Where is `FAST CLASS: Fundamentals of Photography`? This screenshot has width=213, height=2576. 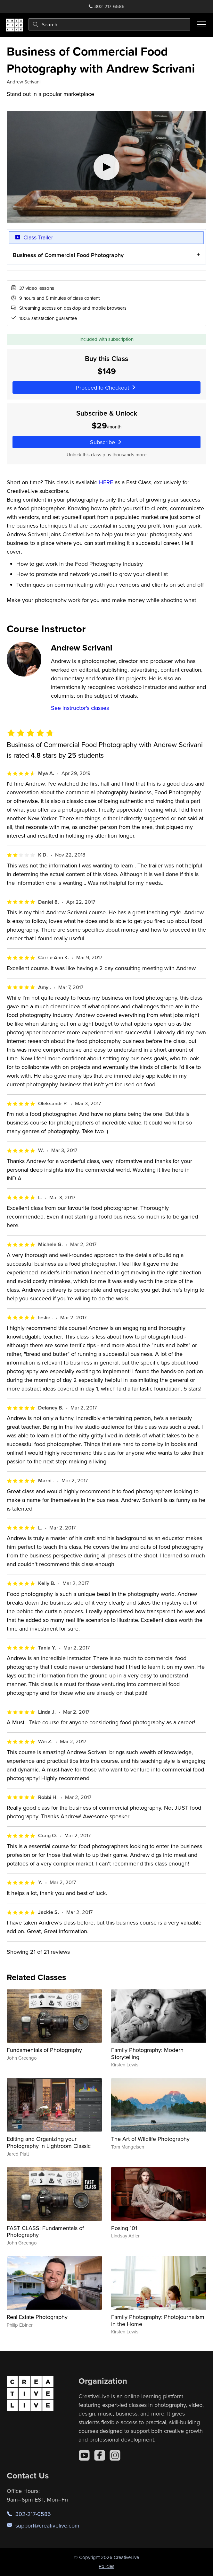 FAST CLASS: Fundamentals of Photography is located at coordinates (45, 2231).